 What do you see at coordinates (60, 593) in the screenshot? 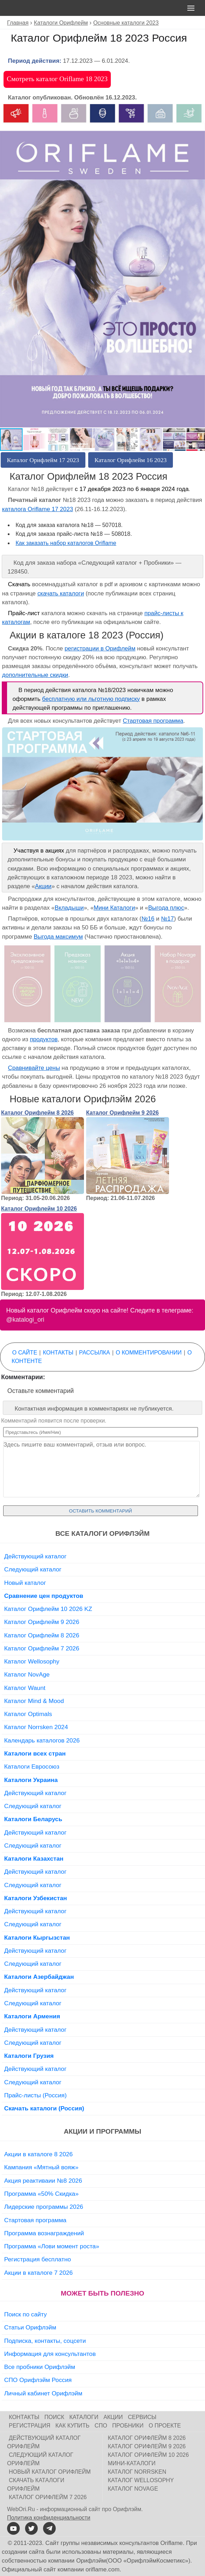
I see `скачать каталоги` at bounding box center [60, 593].